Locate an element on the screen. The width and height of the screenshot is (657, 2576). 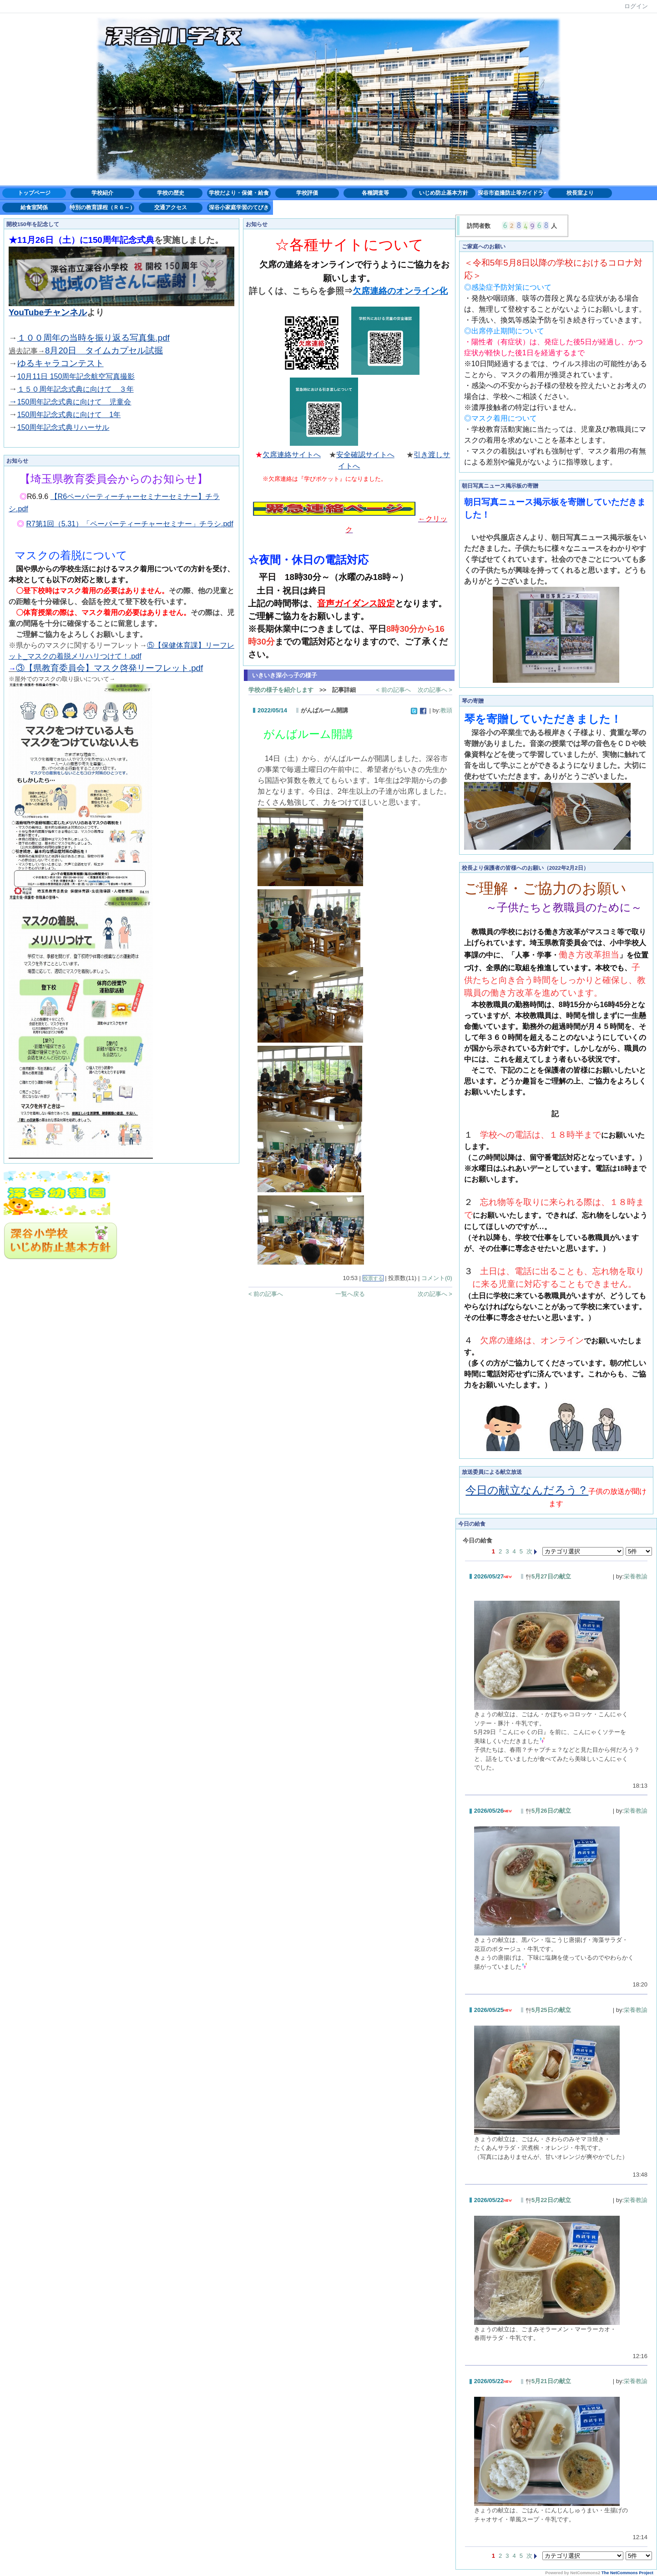
次の記事へ > is located at coordinates (435, 689).